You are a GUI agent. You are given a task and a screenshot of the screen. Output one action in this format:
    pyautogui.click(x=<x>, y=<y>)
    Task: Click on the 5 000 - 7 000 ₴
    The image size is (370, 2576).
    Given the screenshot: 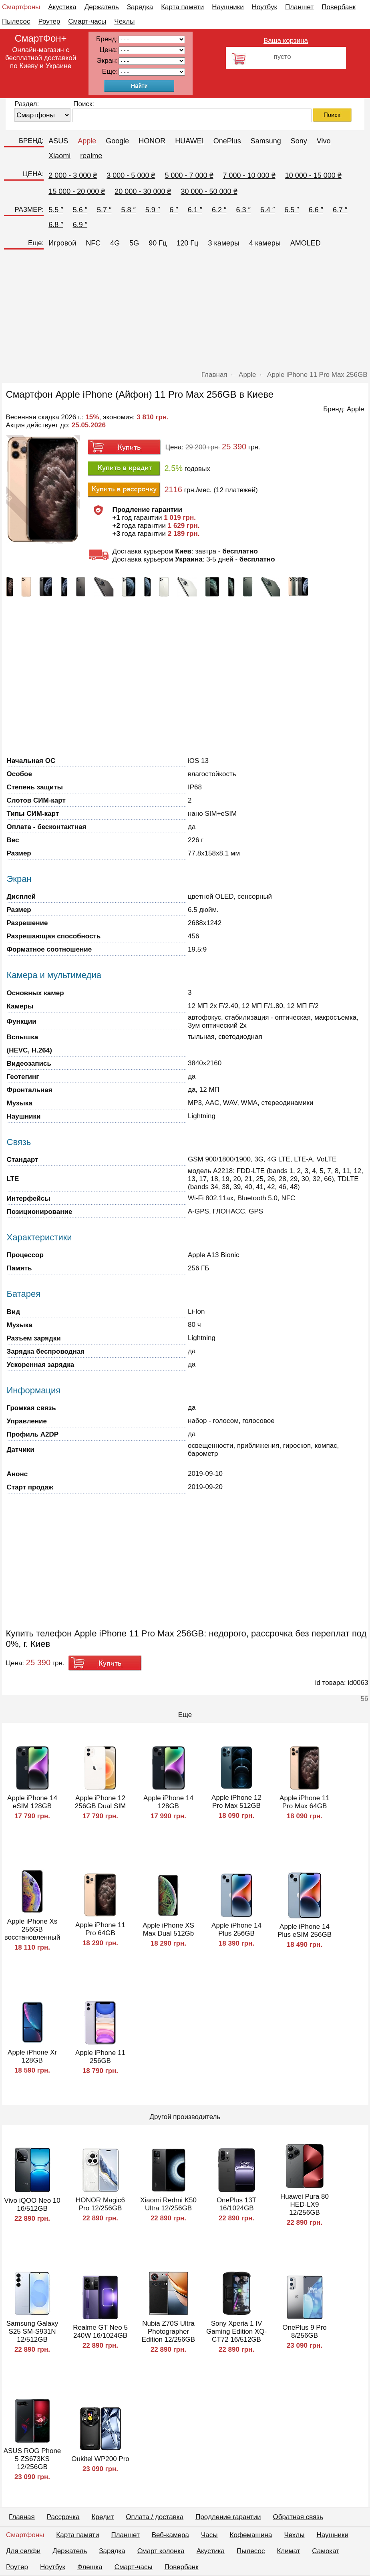 What is the action you would take?
    pyautogui.click(x=189, y=175)
    